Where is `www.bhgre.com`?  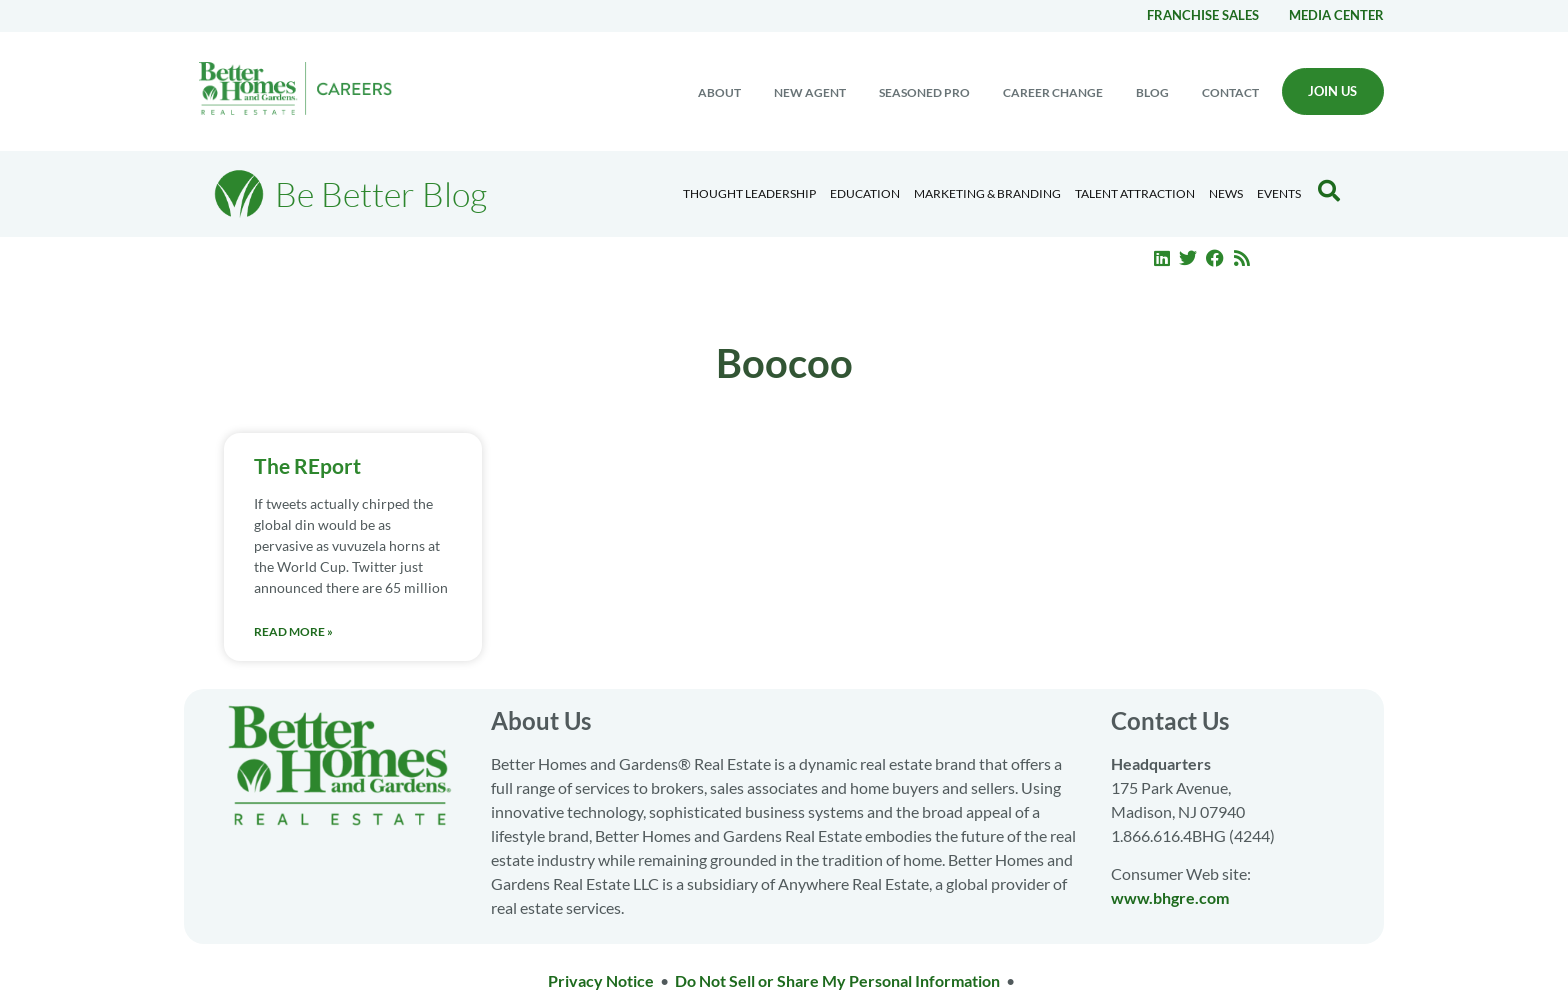 www.bhgre.com is located at coordinates (1170, 897).